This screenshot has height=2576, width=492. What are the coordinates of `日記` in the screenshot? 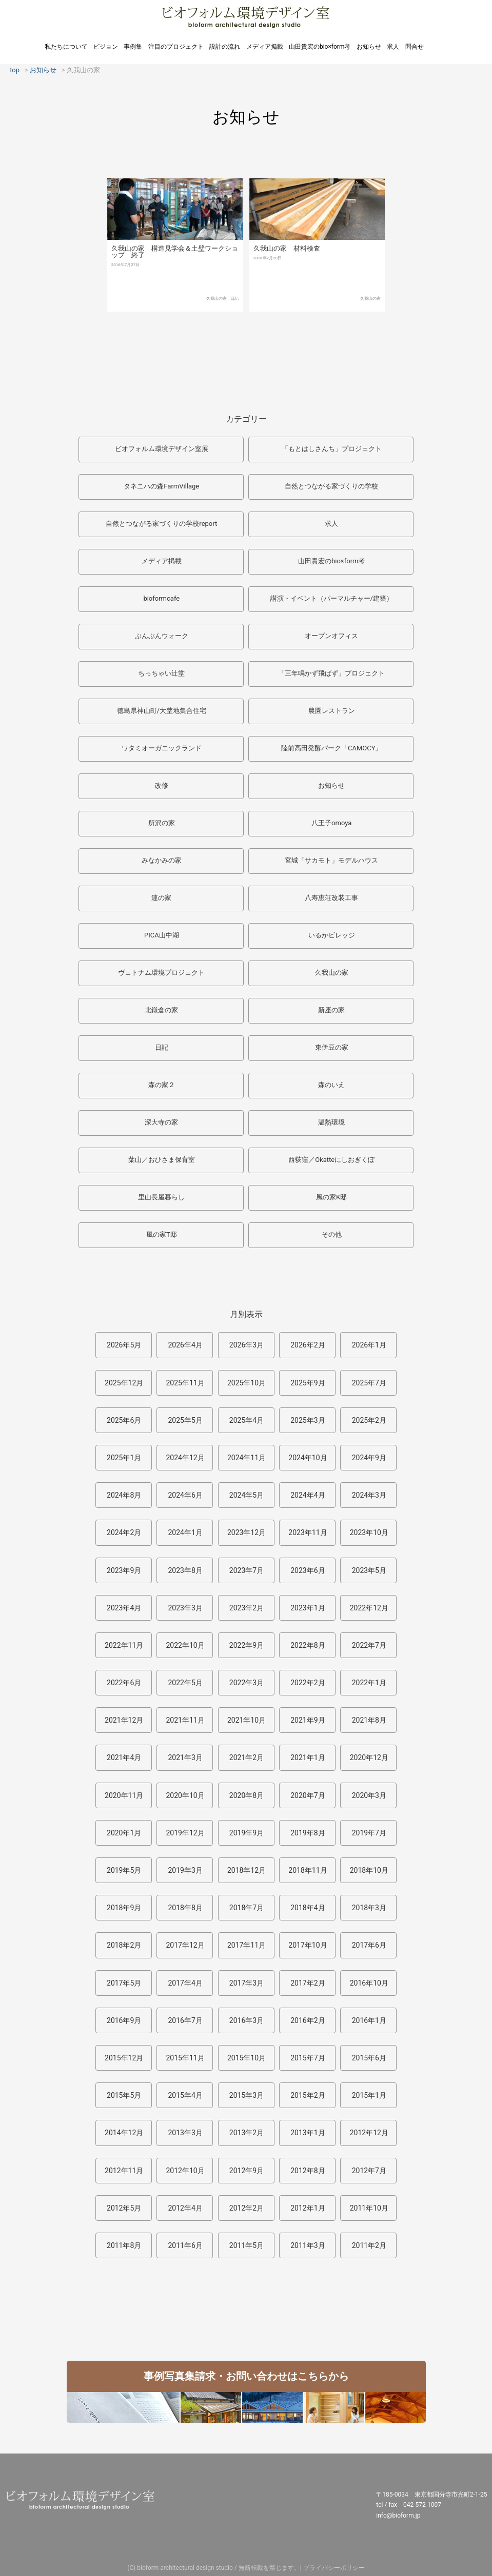 It's located at (234, 298).